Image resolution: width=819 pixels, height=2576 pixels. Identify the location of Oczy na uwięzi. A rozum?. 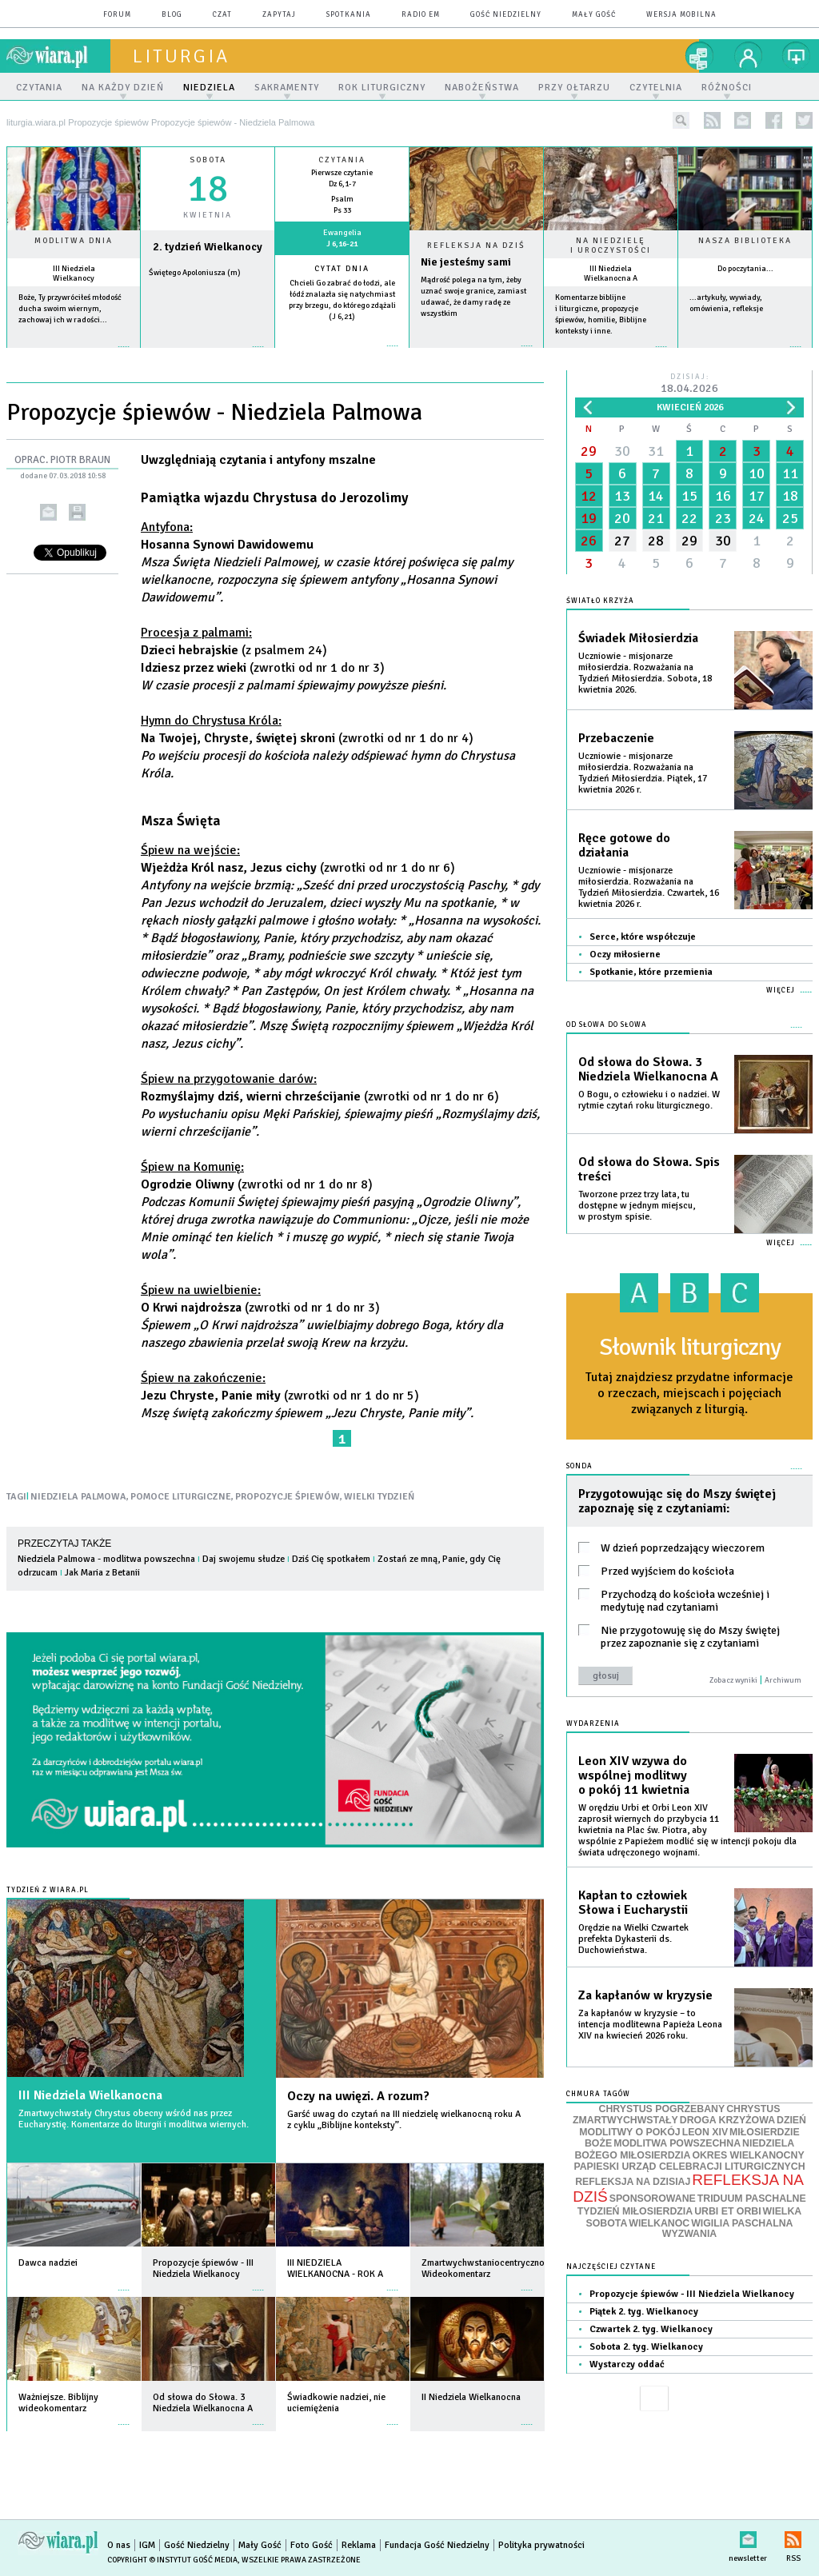
(358, 2096).